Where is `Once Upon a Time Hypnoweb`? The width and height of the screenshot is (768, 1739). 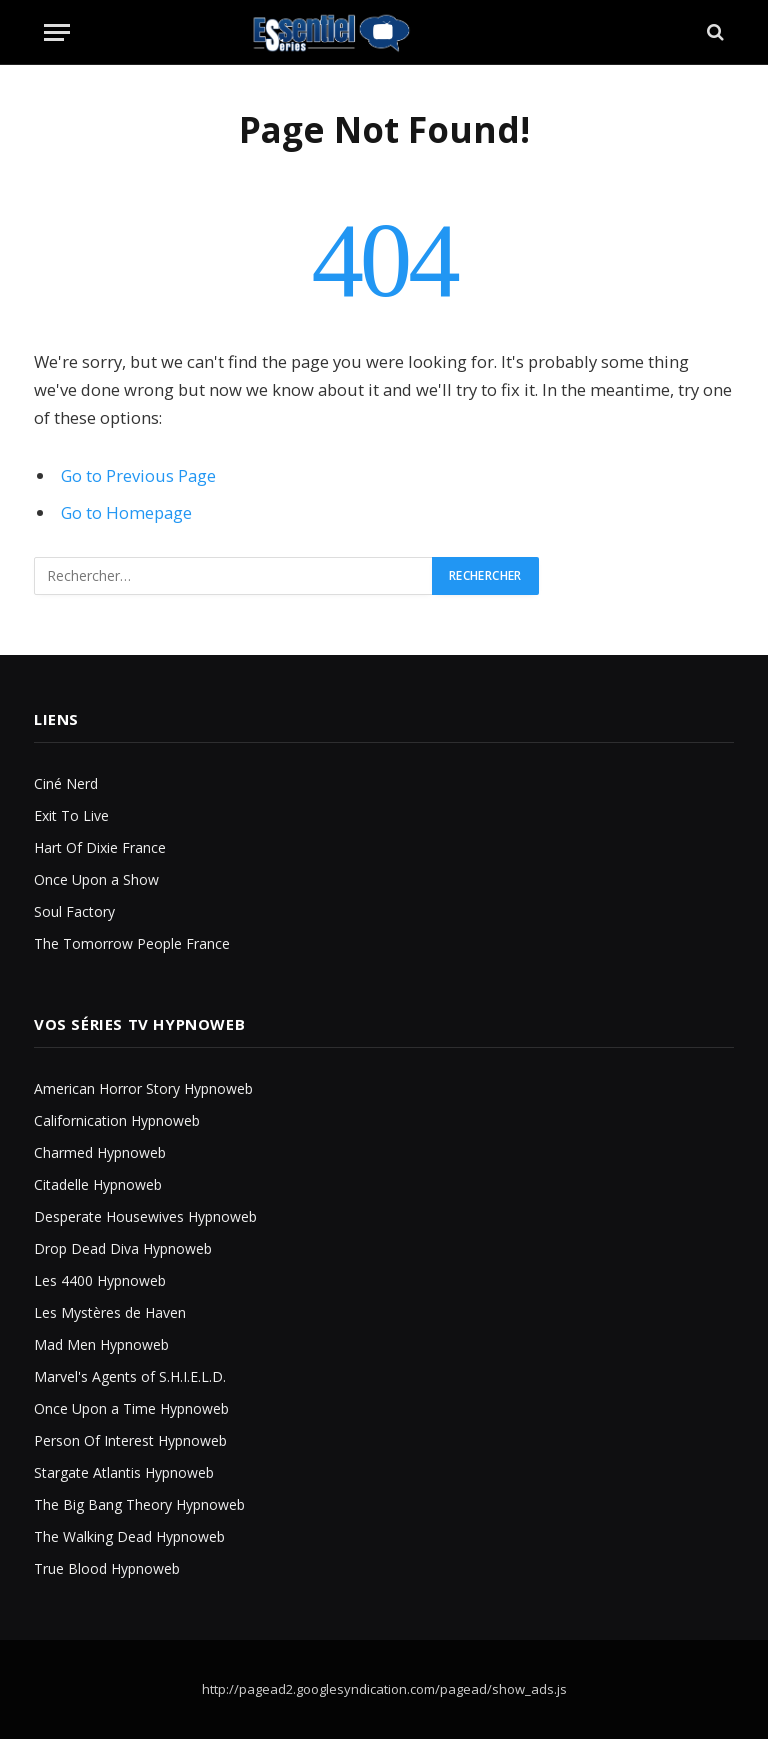
Once Upon a Time Hypnoweb is located at coordinates (131, 1408).